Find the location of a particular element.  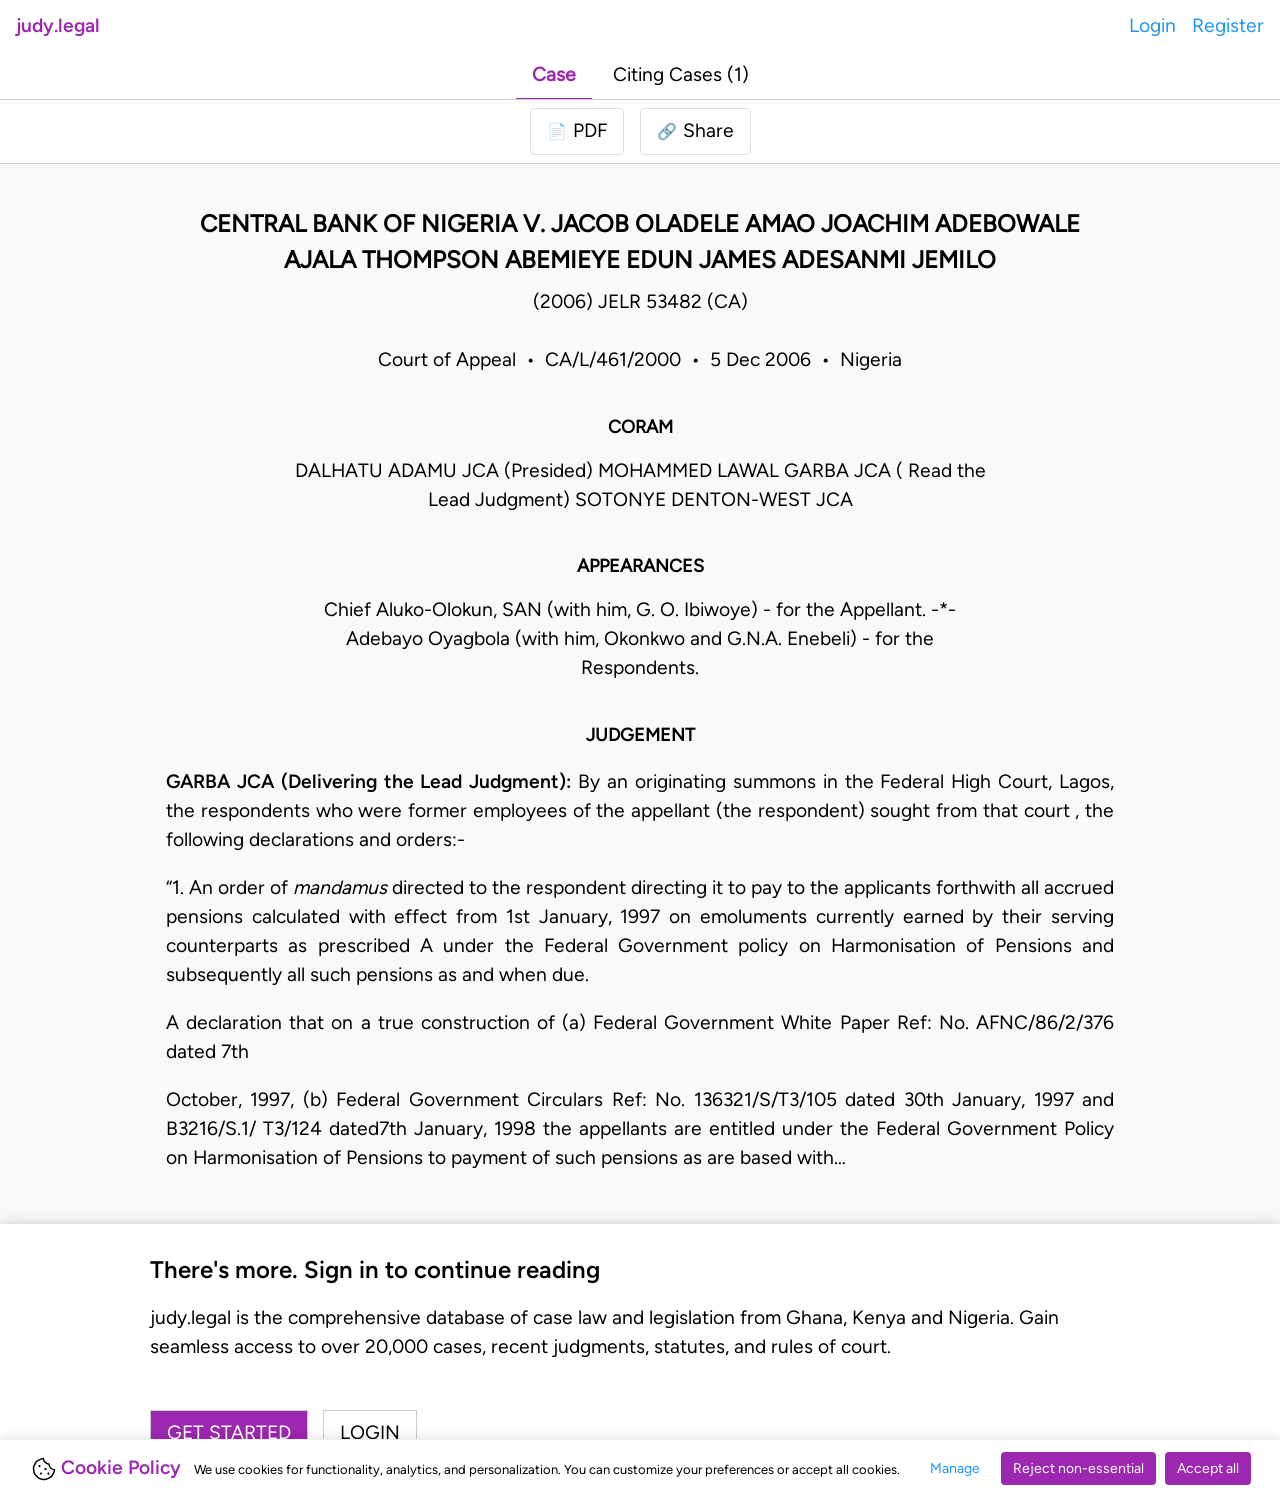

Case is located at coordinates (554, 74).